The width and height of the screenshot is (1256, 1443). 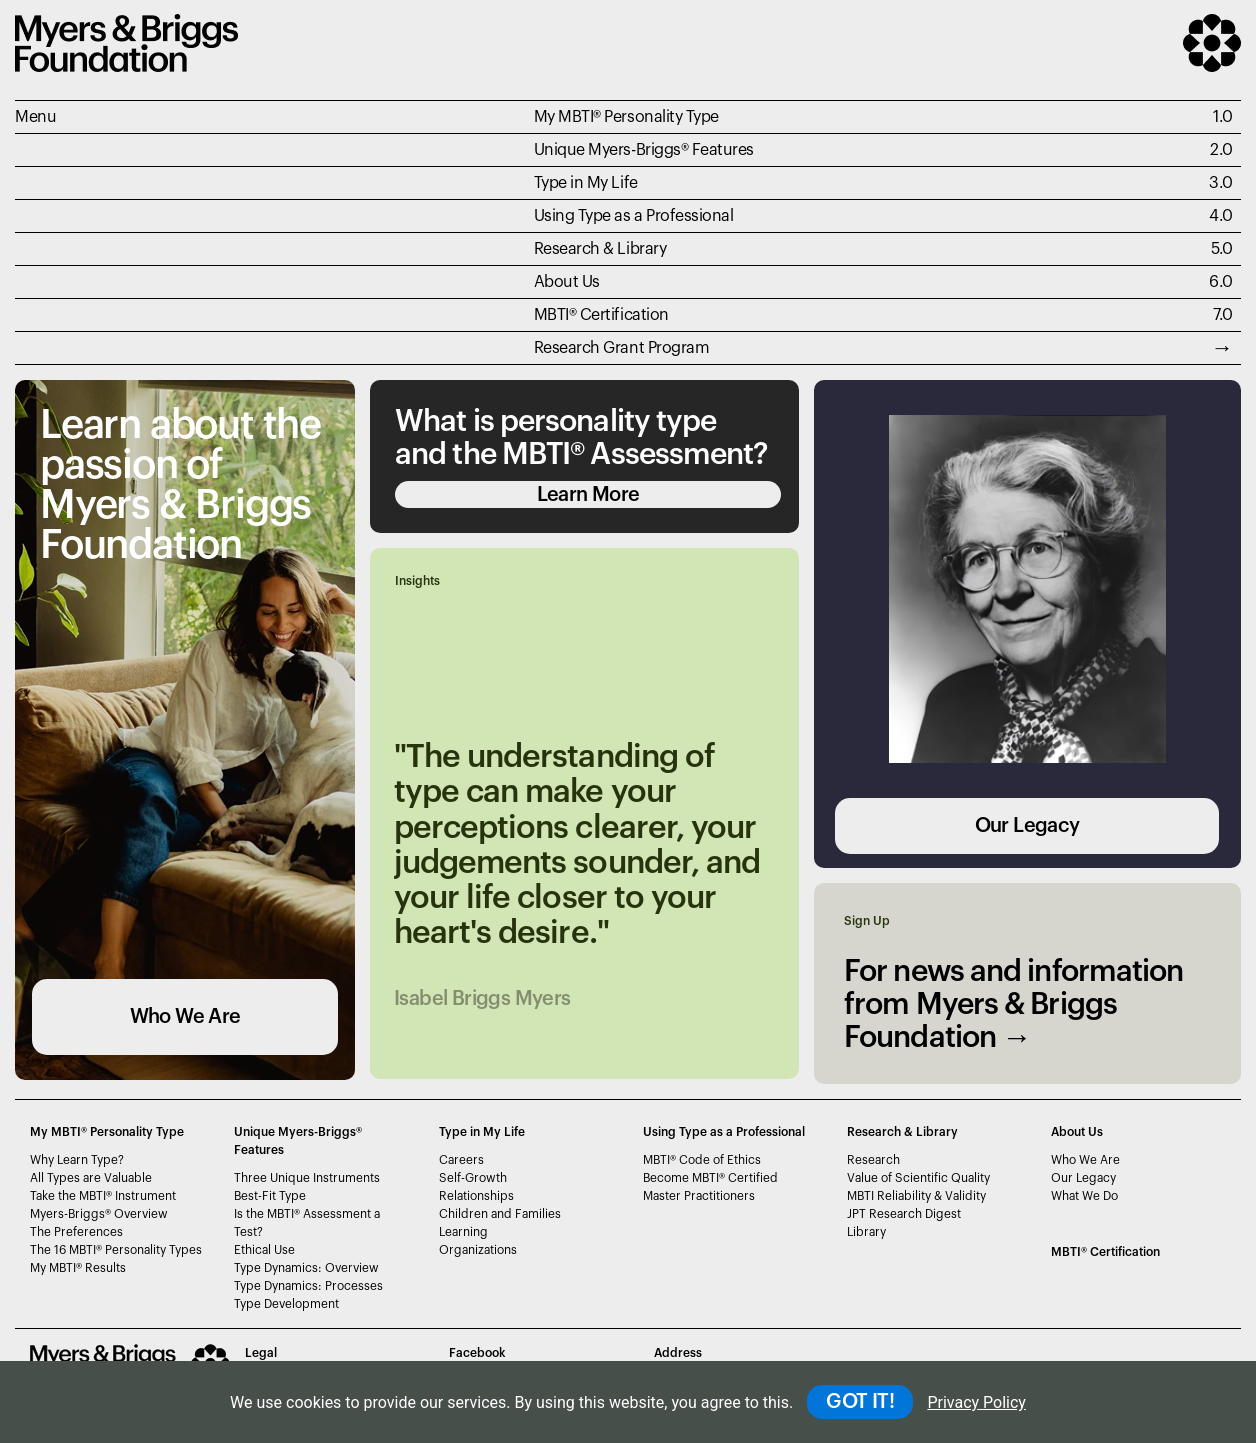 I want to click on Children and Families, so click(x=500, y=1214).